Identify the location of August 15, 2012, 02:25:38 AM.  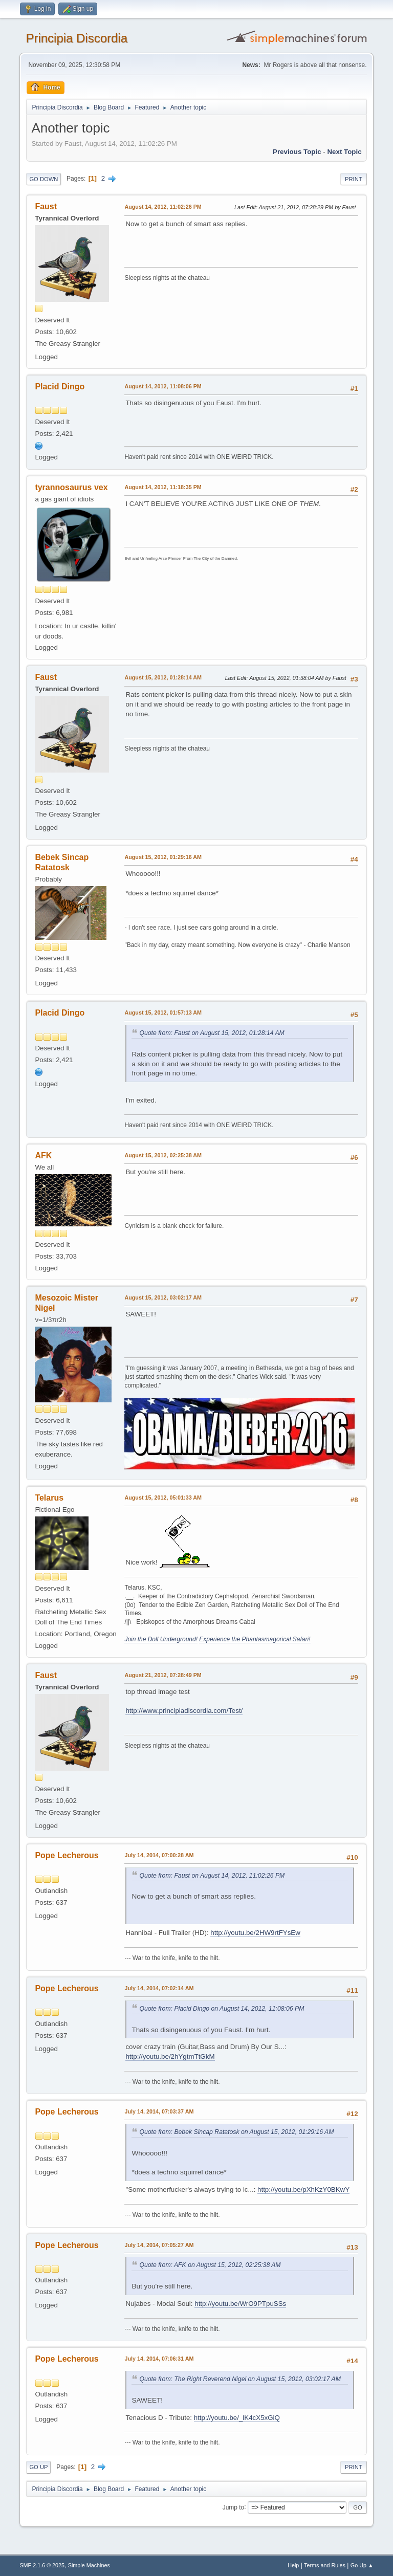
(163, 1155).